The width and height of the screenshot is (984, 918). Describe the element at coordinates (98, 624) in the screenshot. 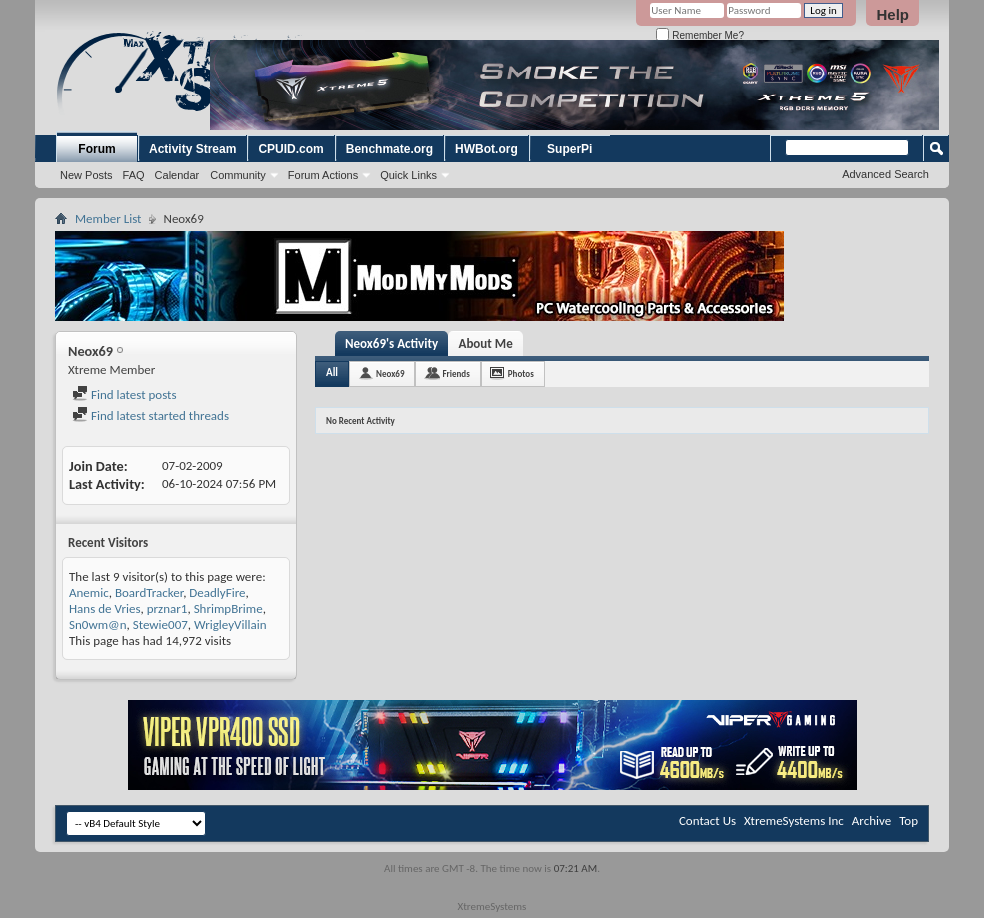

I see `Sn0wm@n` at that location.